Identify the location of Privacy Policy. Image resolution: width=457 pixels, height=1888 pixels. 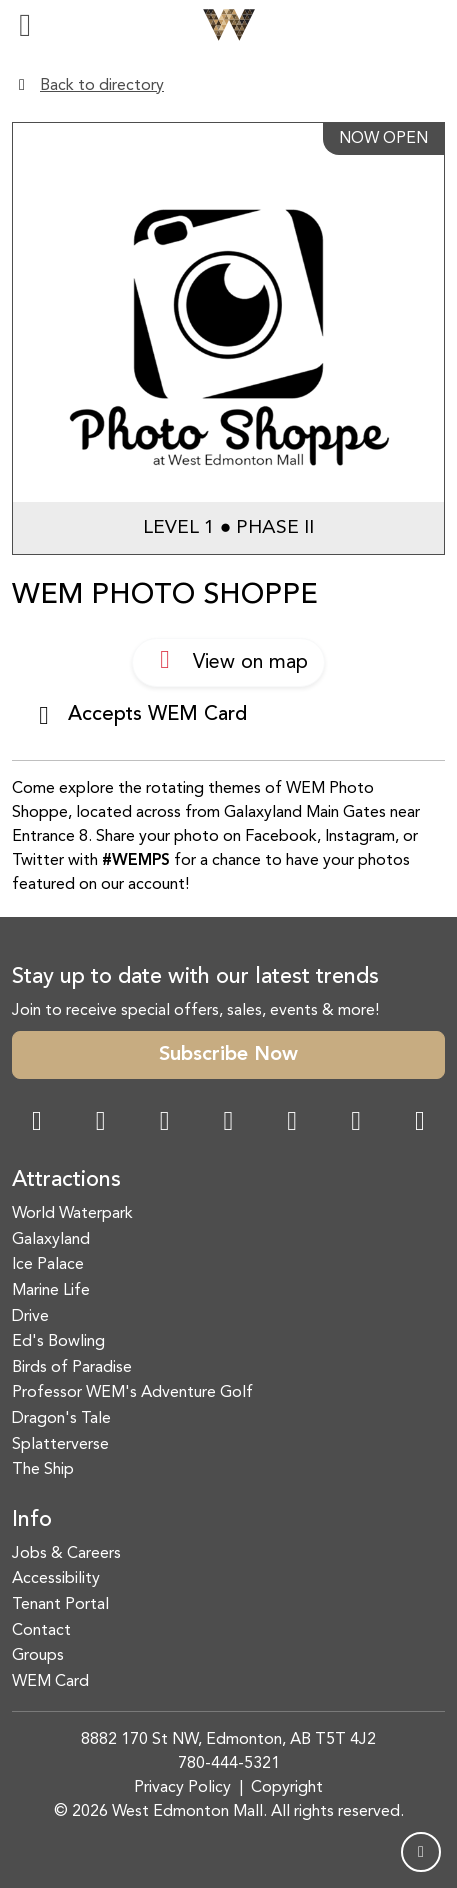
(182, 1788).